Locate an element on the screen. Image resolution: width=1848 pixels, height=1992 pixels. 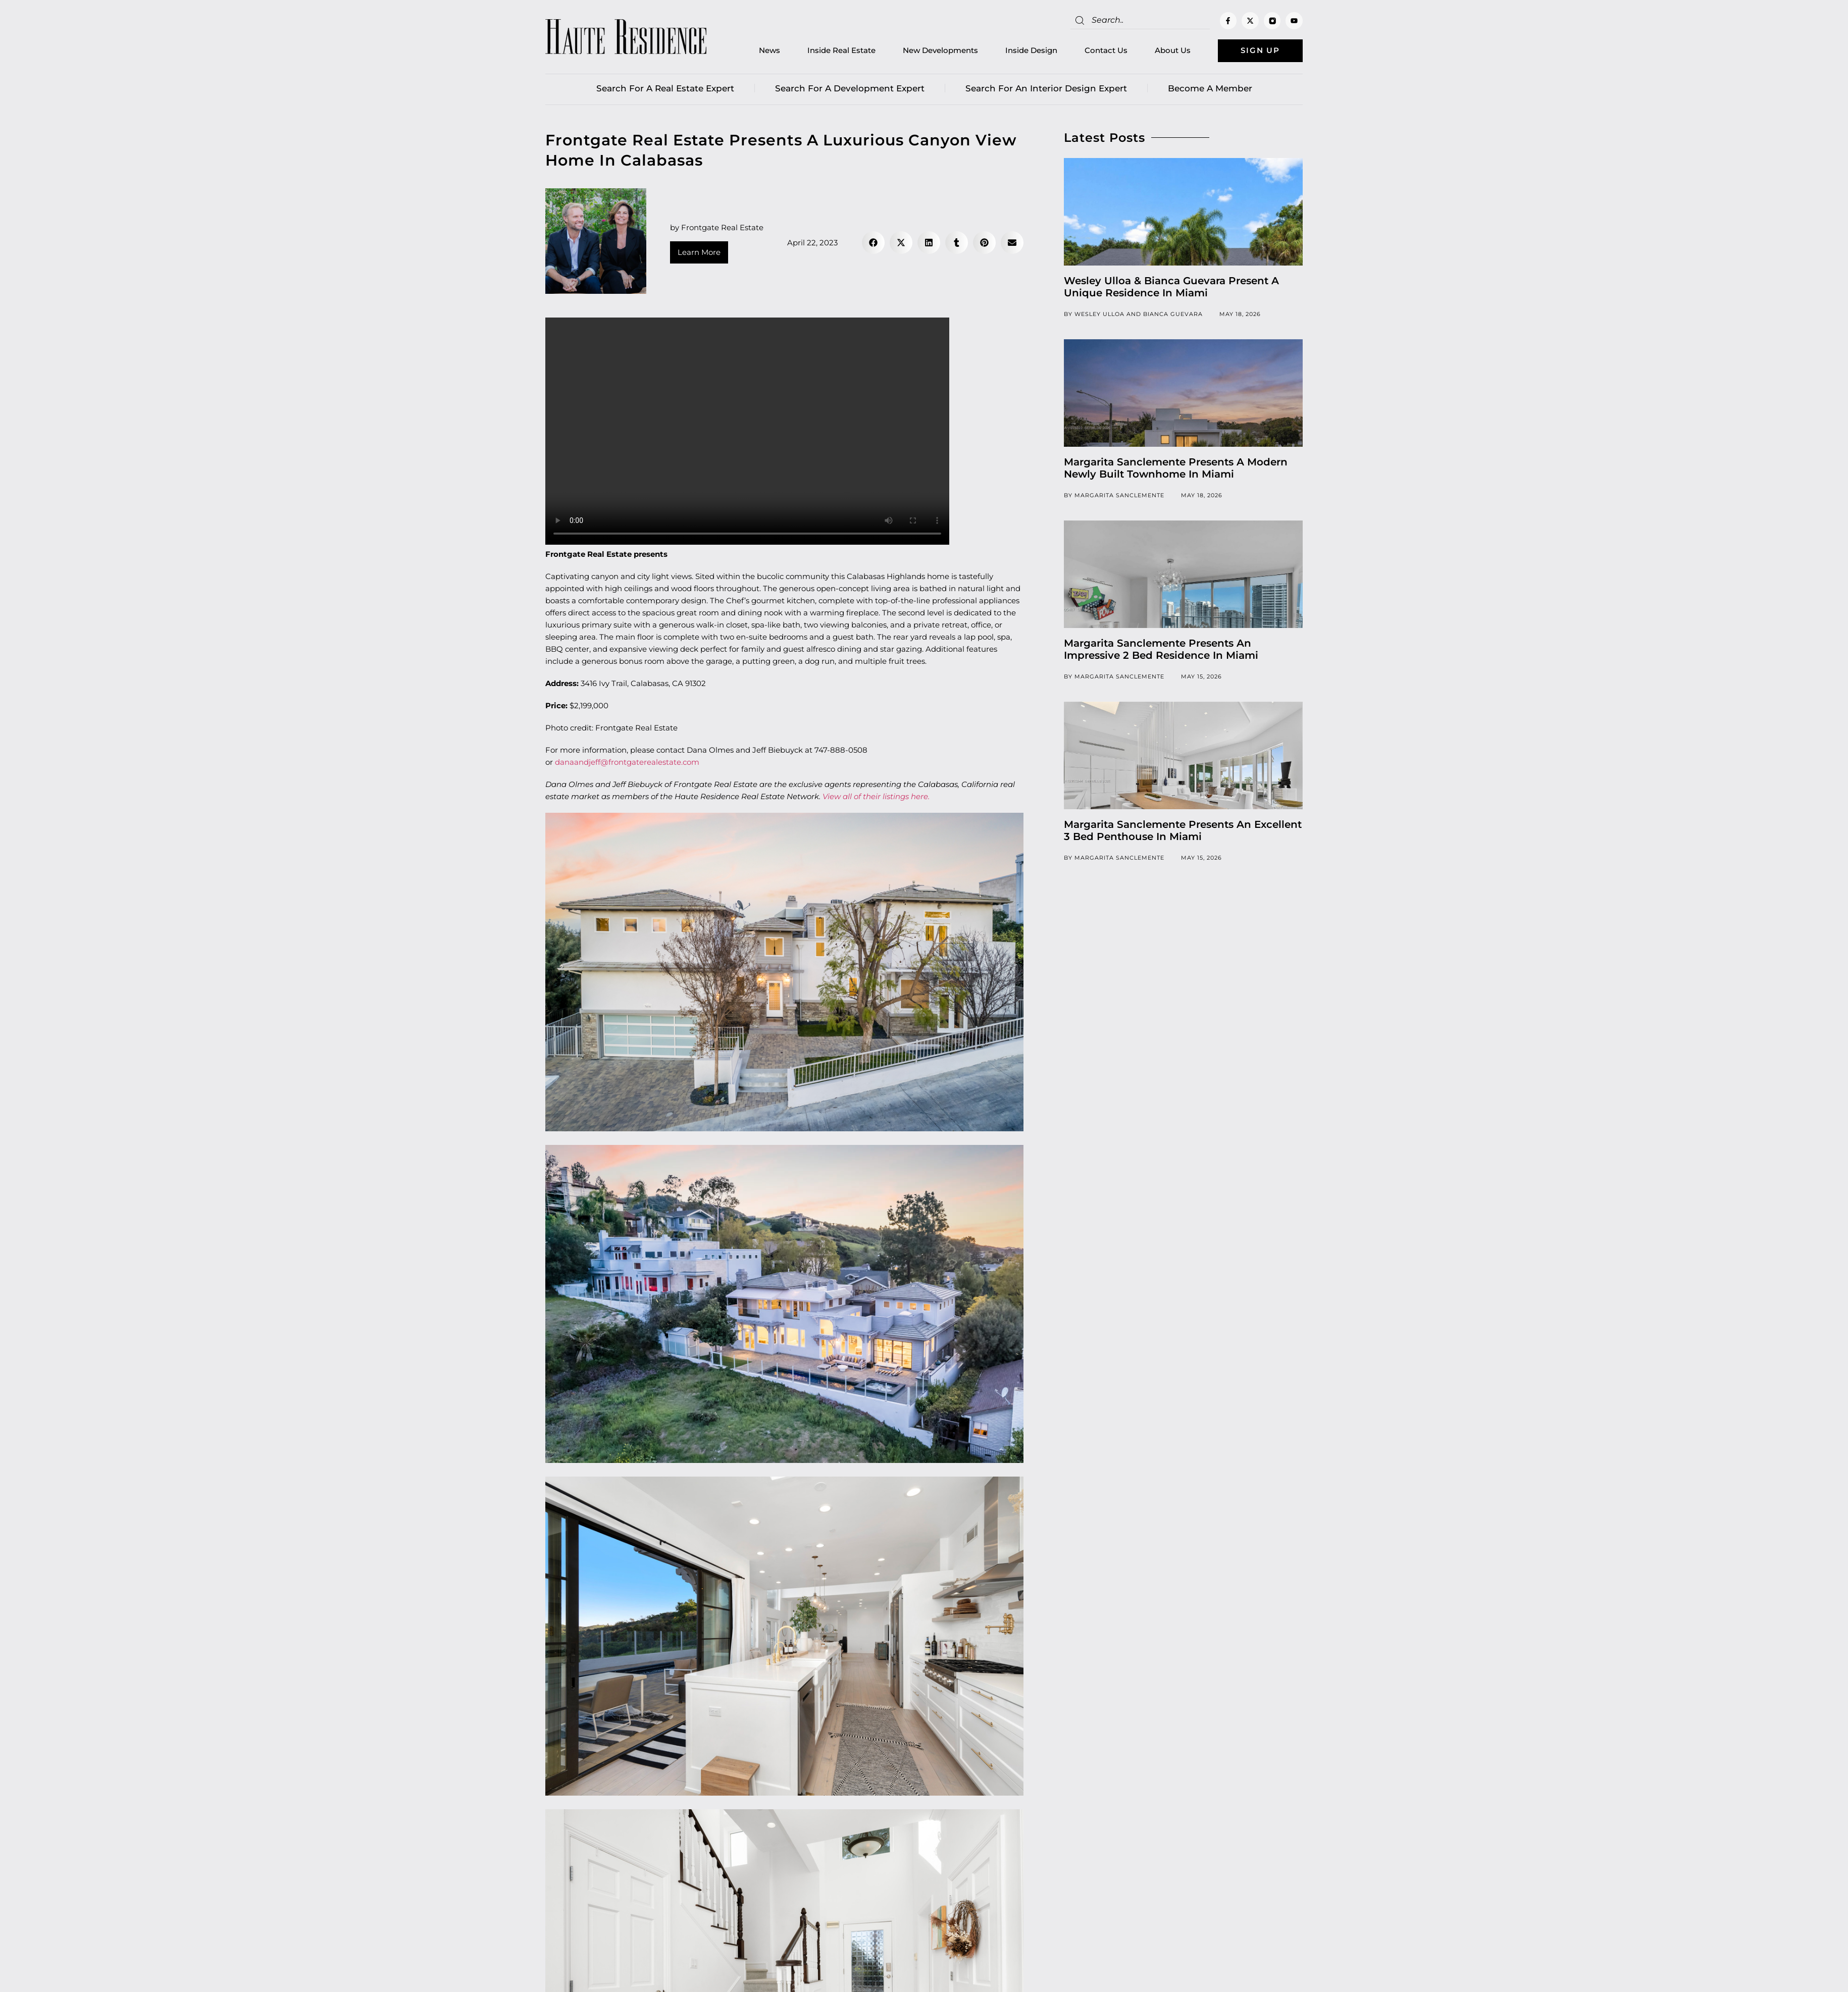
Inside Design is located at coordinates (1030, 51).